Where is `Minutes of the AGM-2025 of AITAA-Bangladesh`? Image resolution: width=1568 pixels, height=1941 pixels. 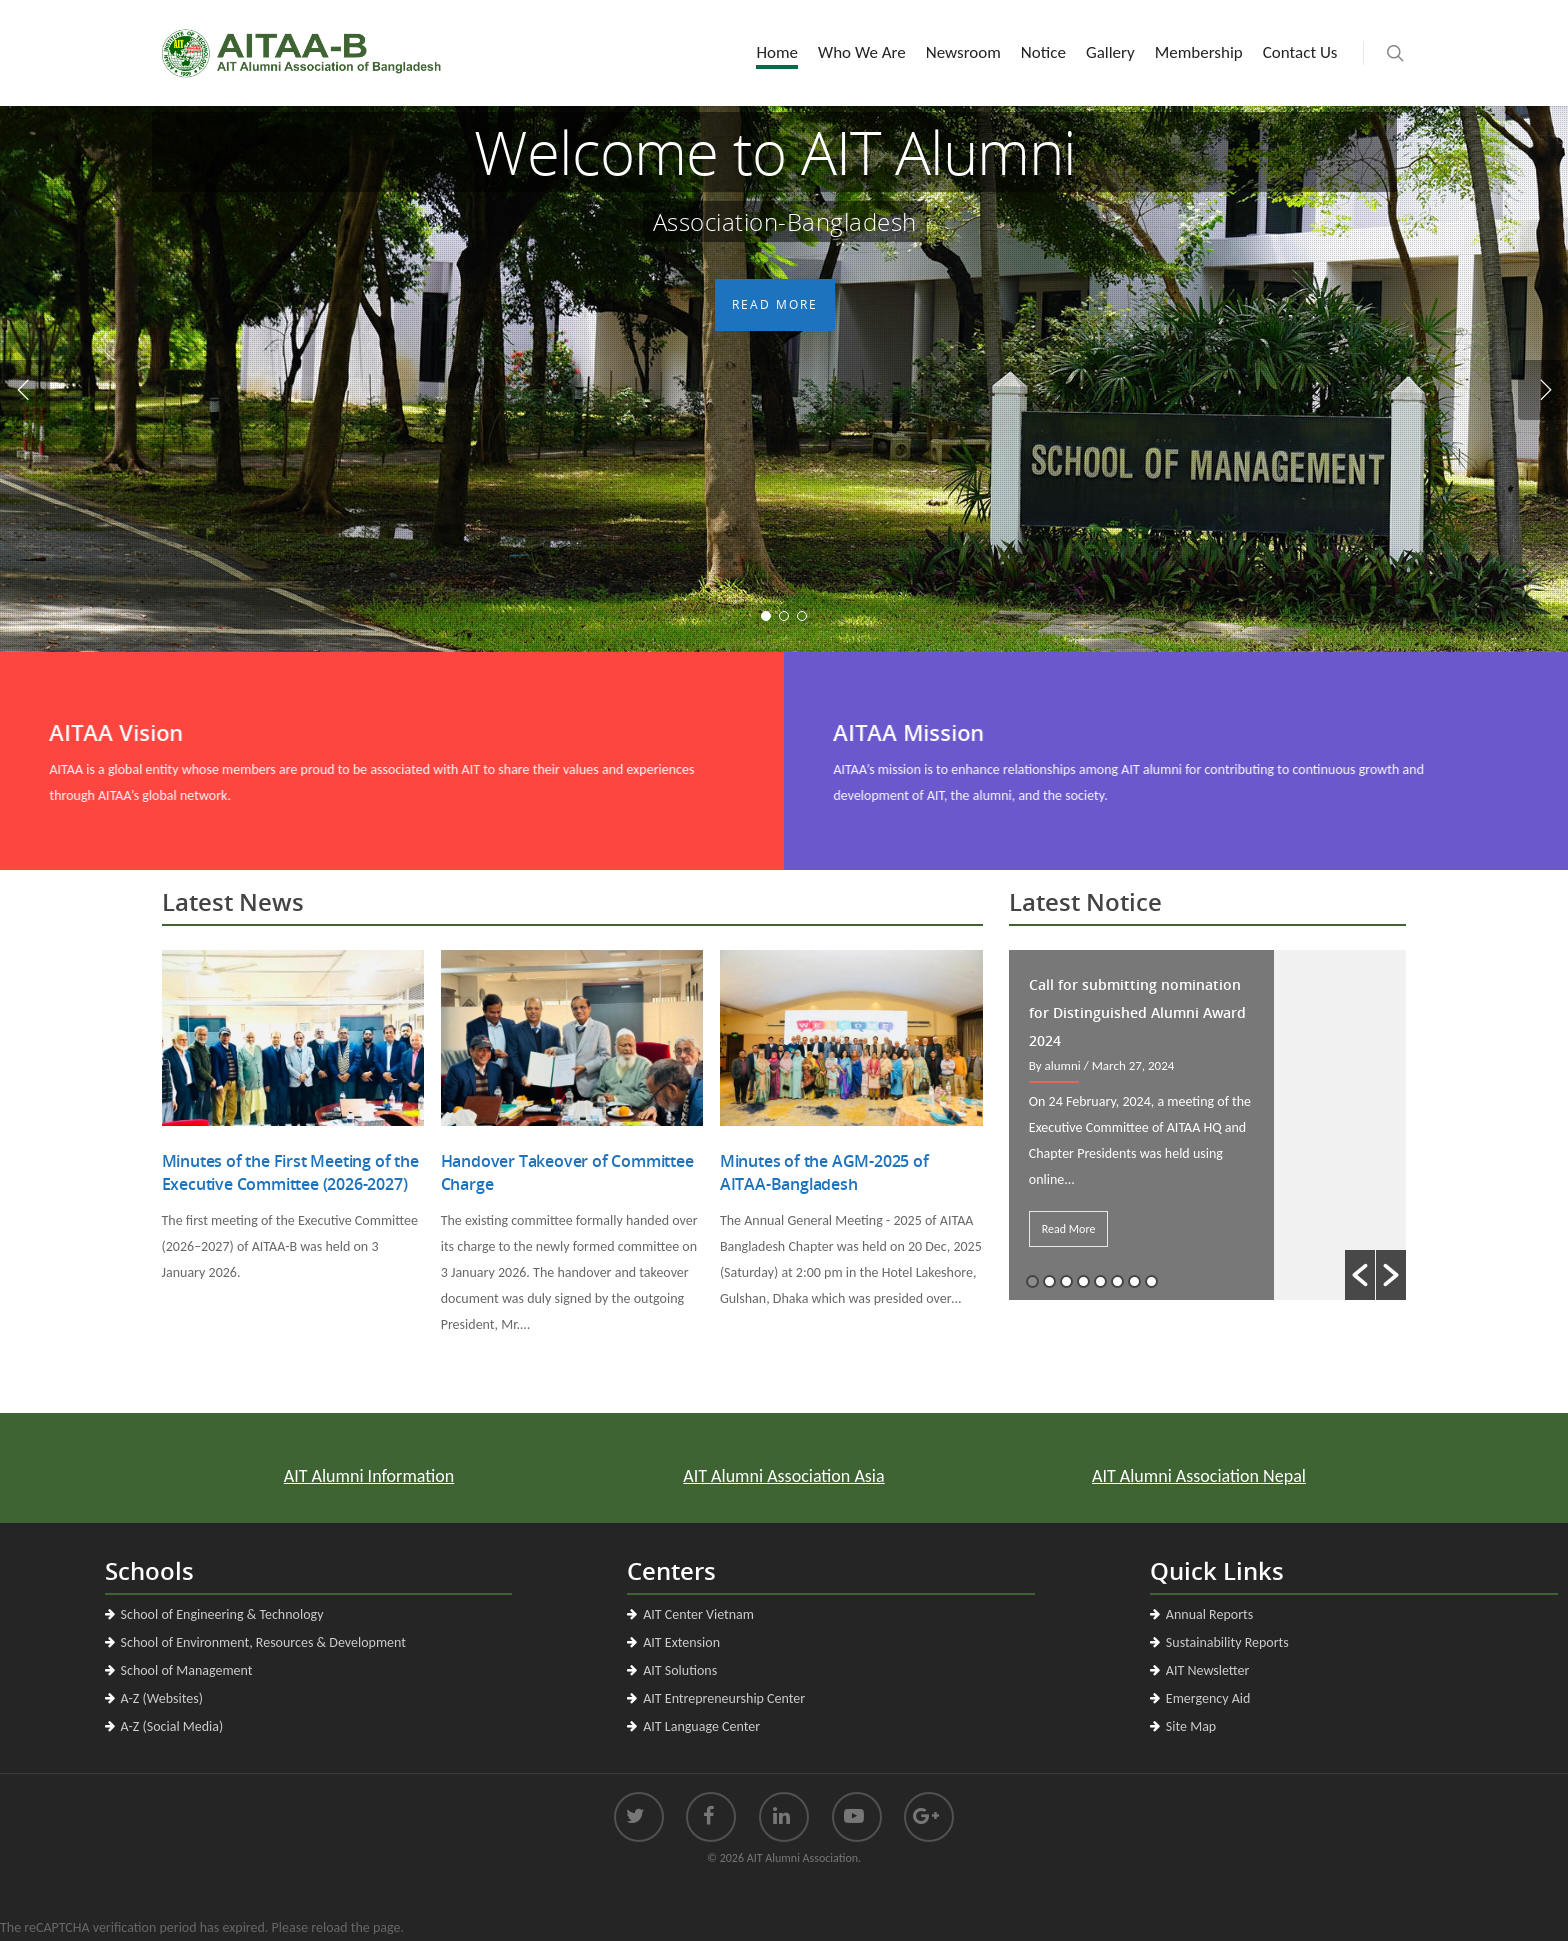
Minutes of the AGM-2025 of AITAA-Bangladesh is located at coordinates (824, 1172).